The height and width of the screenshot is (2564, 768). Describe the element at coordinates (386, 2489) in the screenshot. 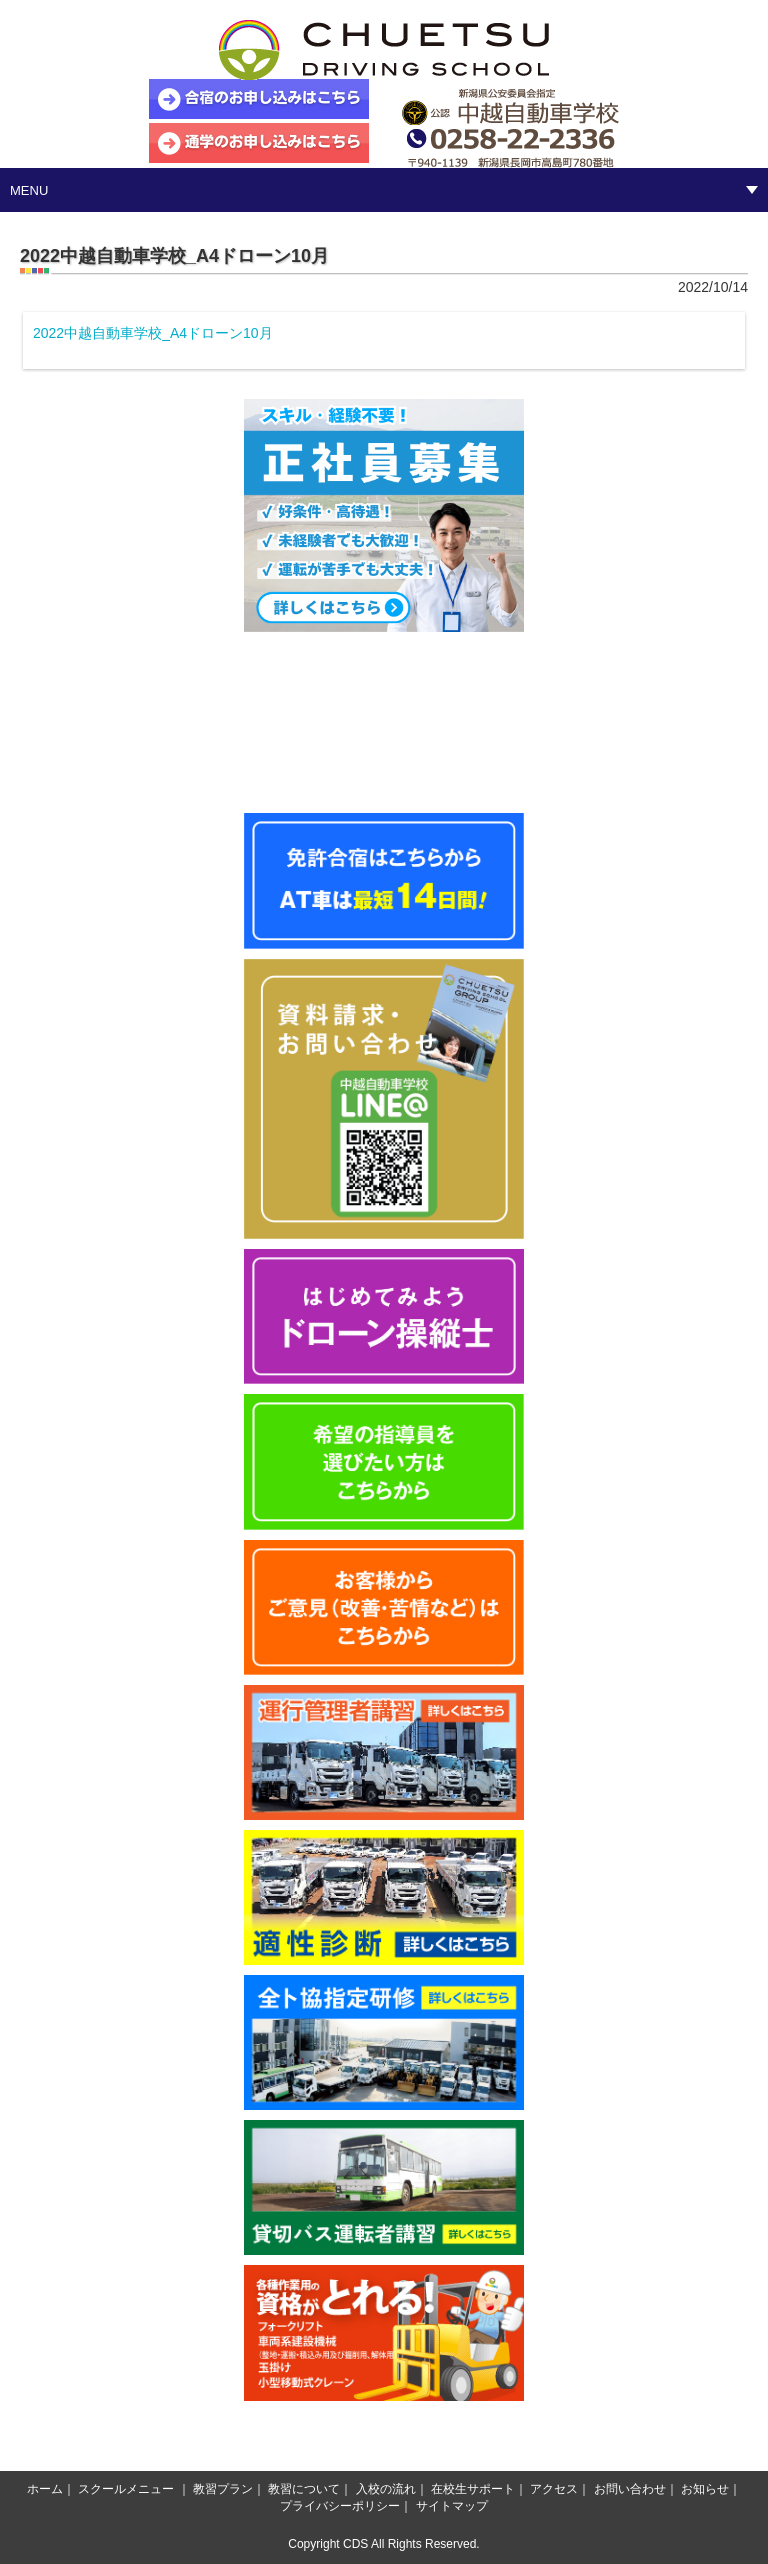

I see `入校の流れ` at that location.